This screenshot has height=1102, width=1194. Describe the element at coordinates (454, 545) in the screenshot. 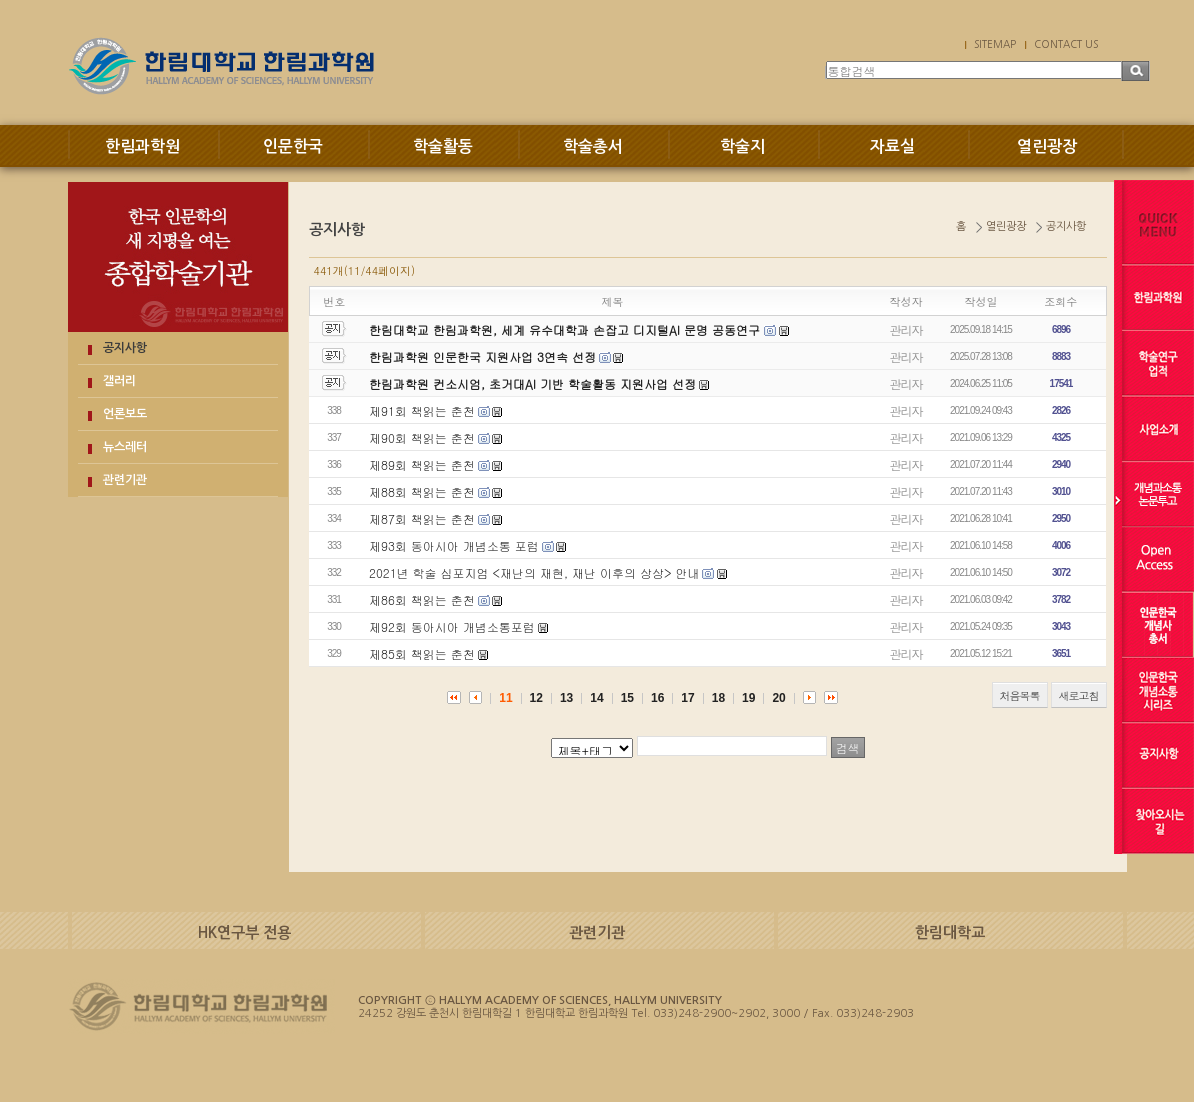

I see `제93회 동아시아 개념소통 포럼` at that location.